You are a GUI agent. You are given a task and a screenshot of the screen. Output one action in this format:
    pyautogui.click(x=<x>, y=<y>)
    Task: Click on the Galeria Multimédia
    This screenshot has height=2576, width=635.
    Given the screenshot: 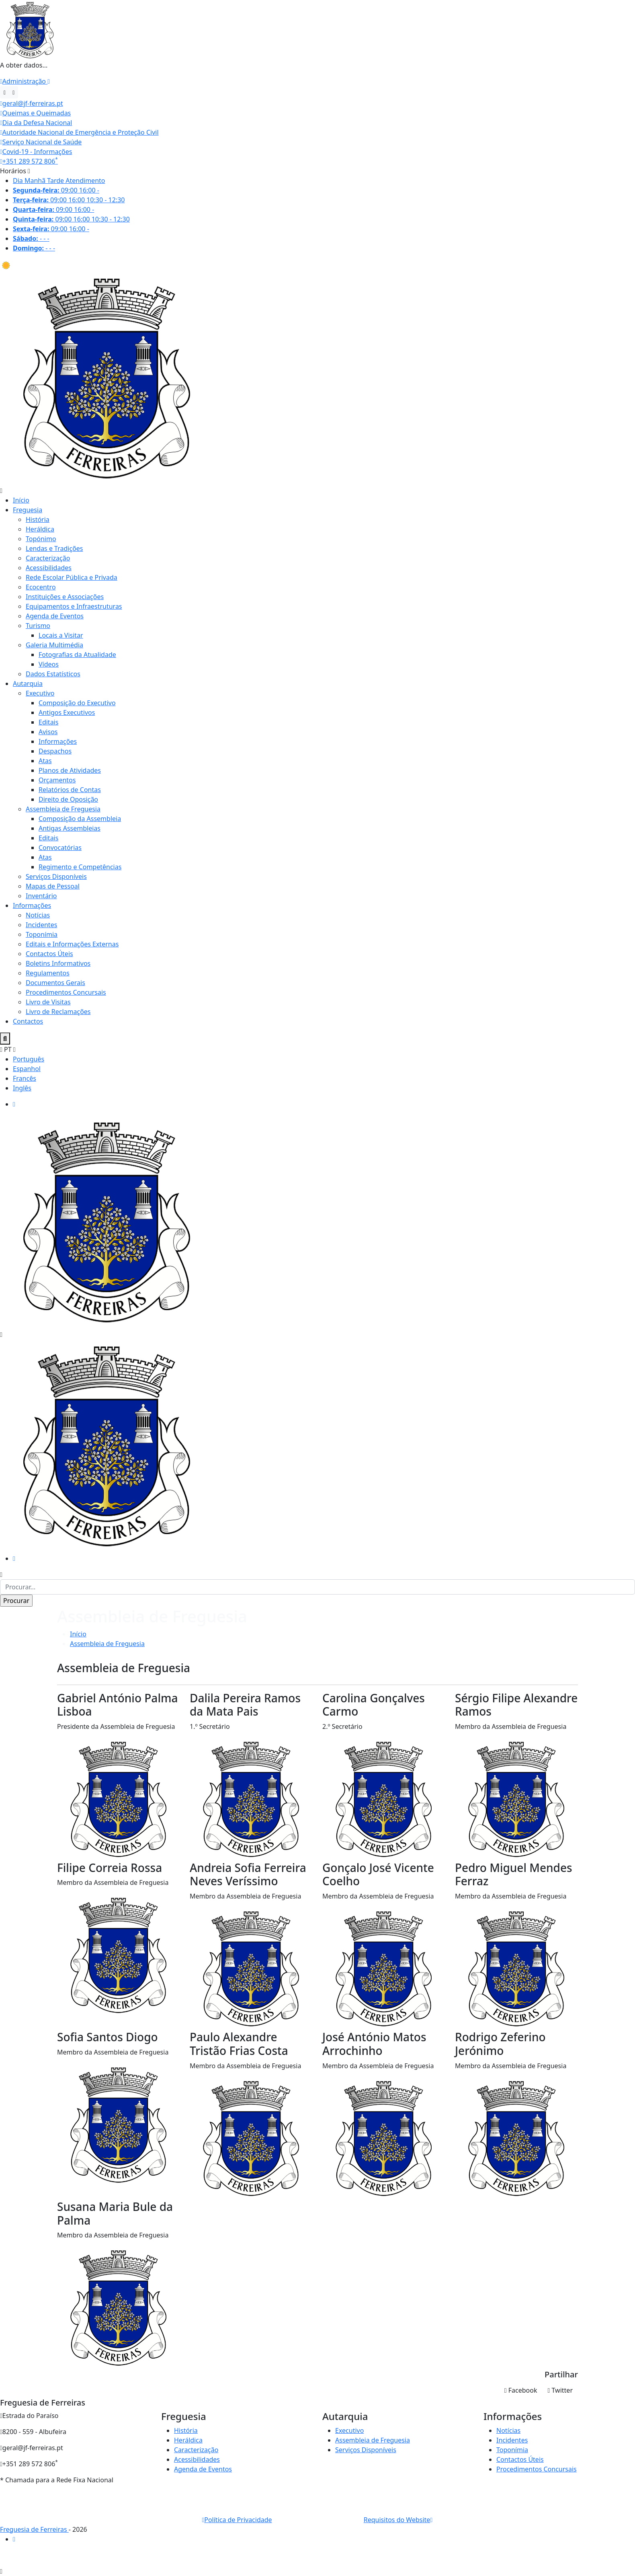 What is the action you would take?
    pyautogui.click(x=54, y=644)
    